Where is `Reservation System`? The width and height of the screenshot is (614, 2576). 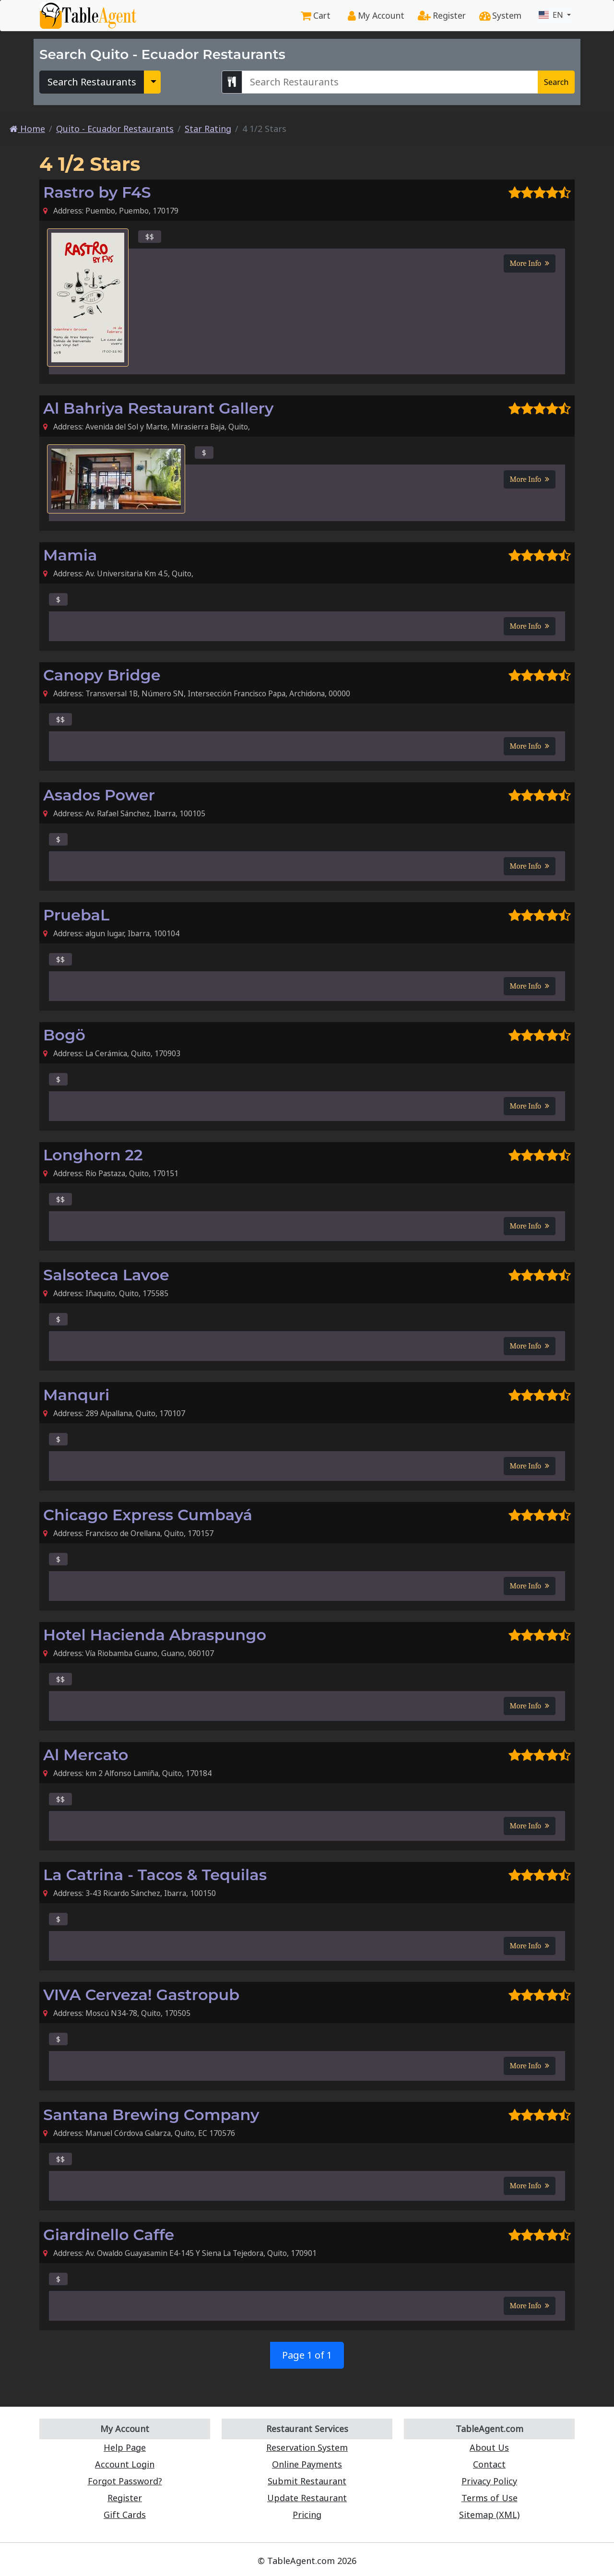
Reservation System is located at coordinates (307, 2447).